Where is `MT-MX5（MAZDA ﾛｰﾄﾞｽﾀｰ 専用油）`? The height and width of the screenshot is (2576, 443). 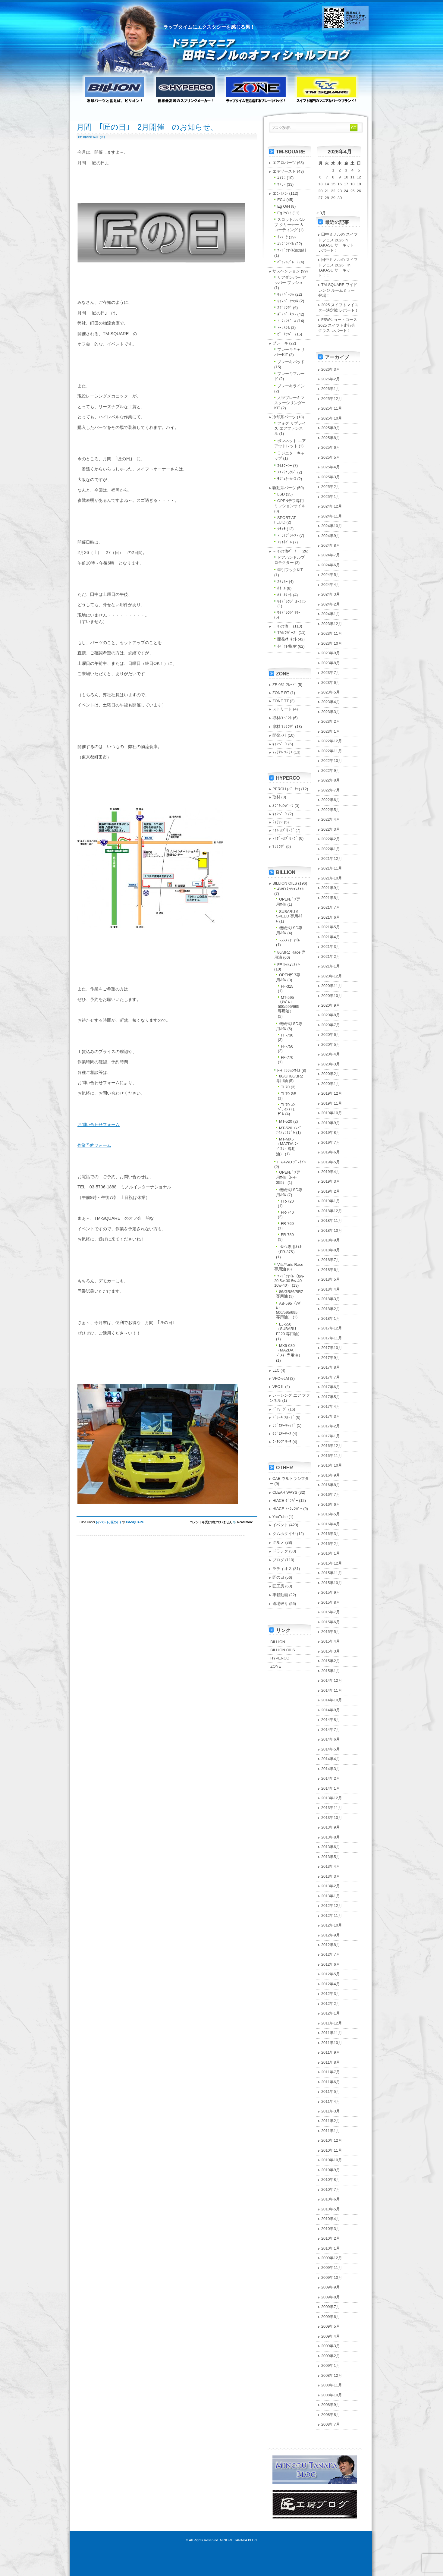 MT-MX5（MAZDA ﾛｰﾄﾞｽﾀｰ 専用油） is located at coordinates (287, 1146).